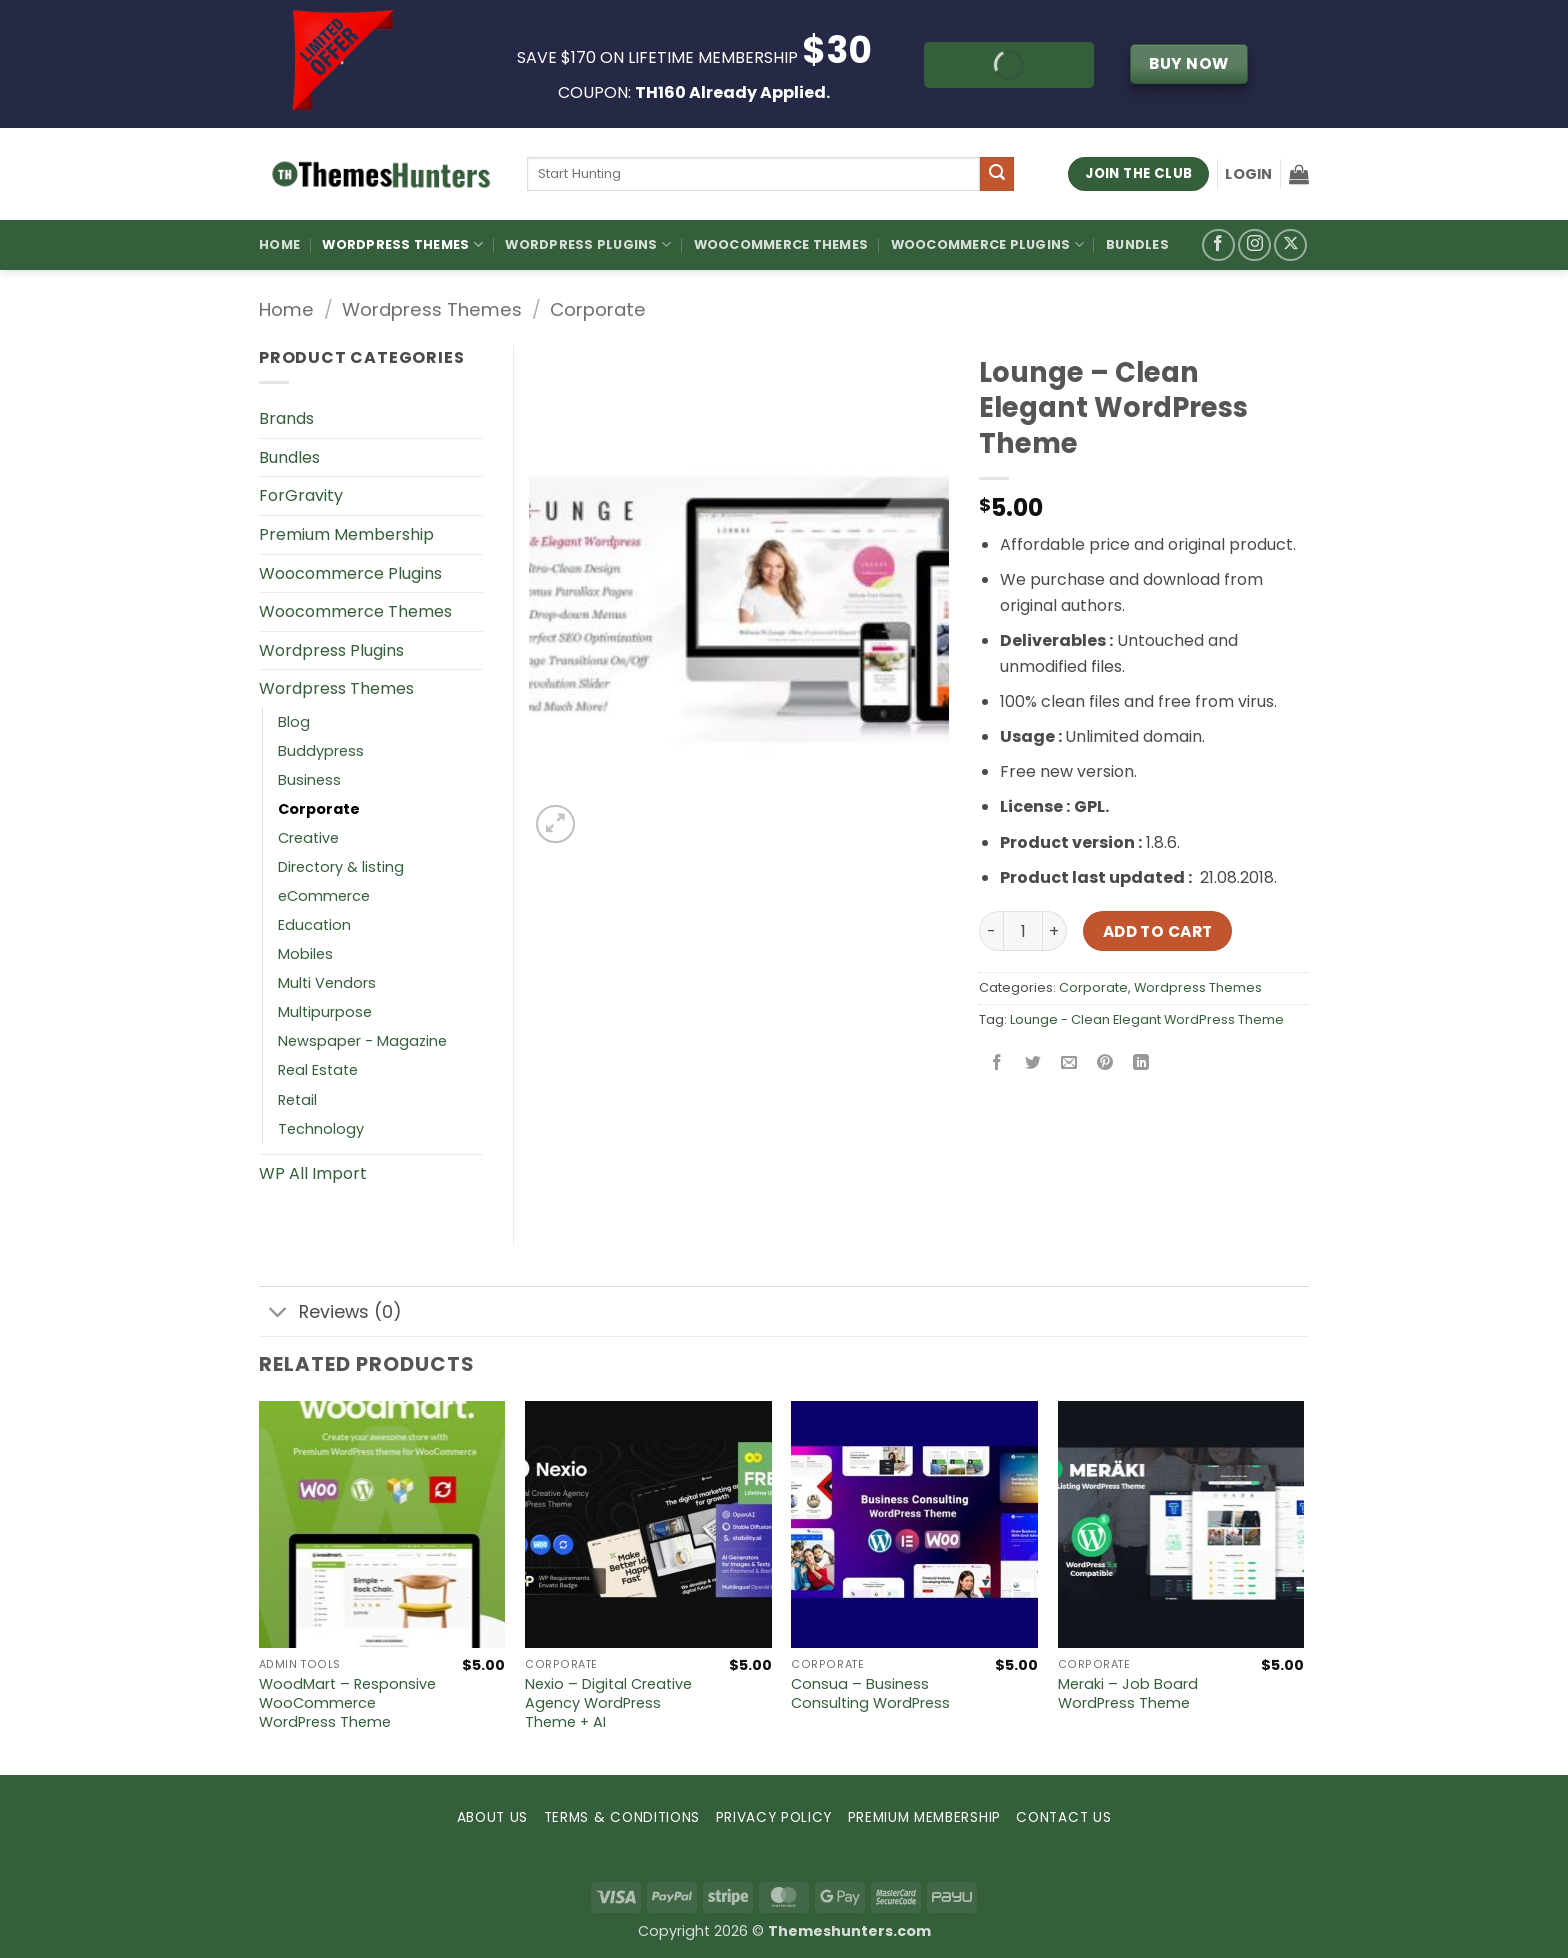 Image resolution: width=1568 pixels, height=1958 pixels. Describe the element at coordinates (997, 1064) in the screenshot. I see `[Share on Facebook]` at that location.